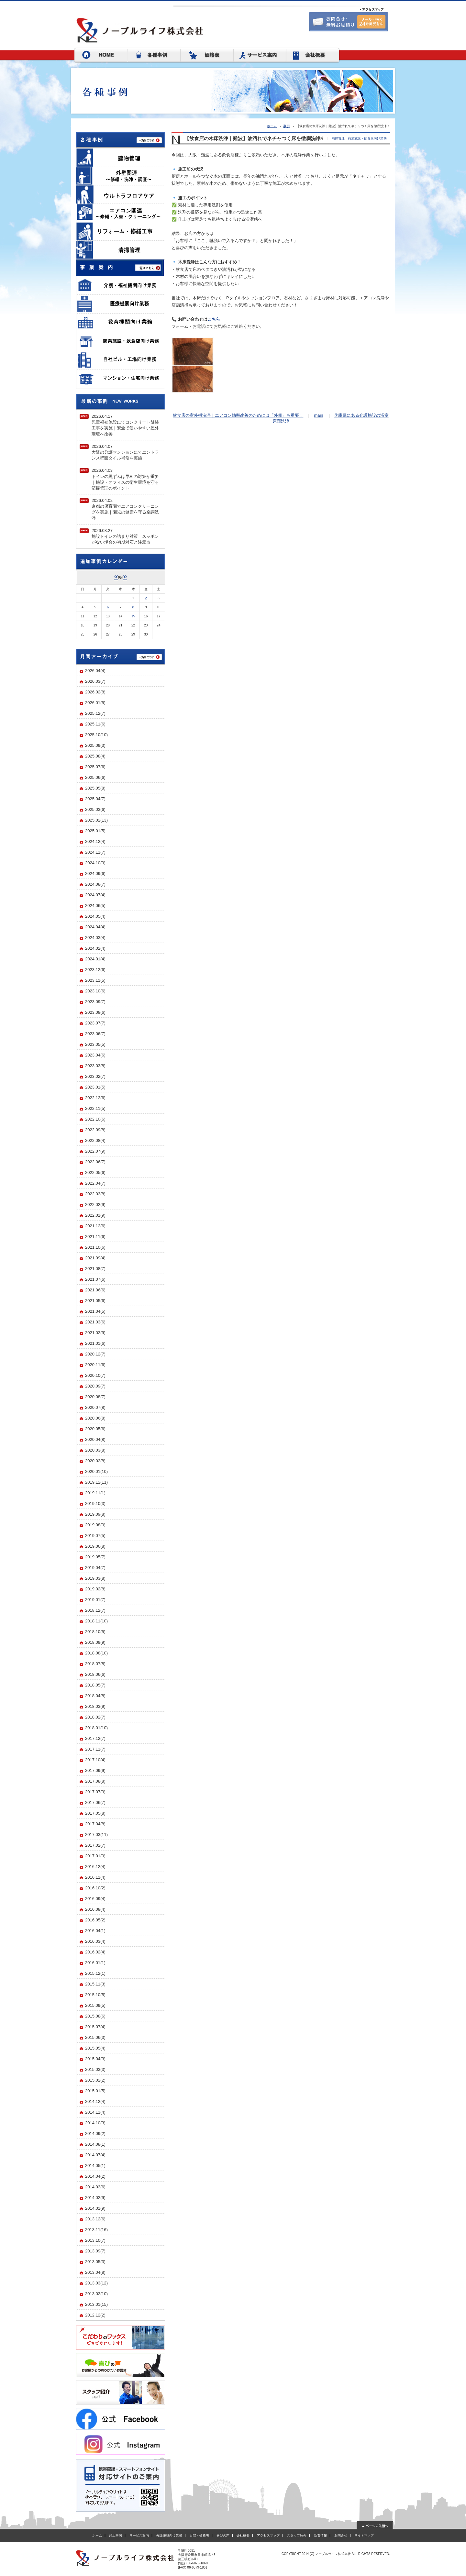 The height and width of the screenshot is (2576, 466). Describe the element at coordinates (95, 2133) in the screenshot. I see `2014.09(2)` at that location.